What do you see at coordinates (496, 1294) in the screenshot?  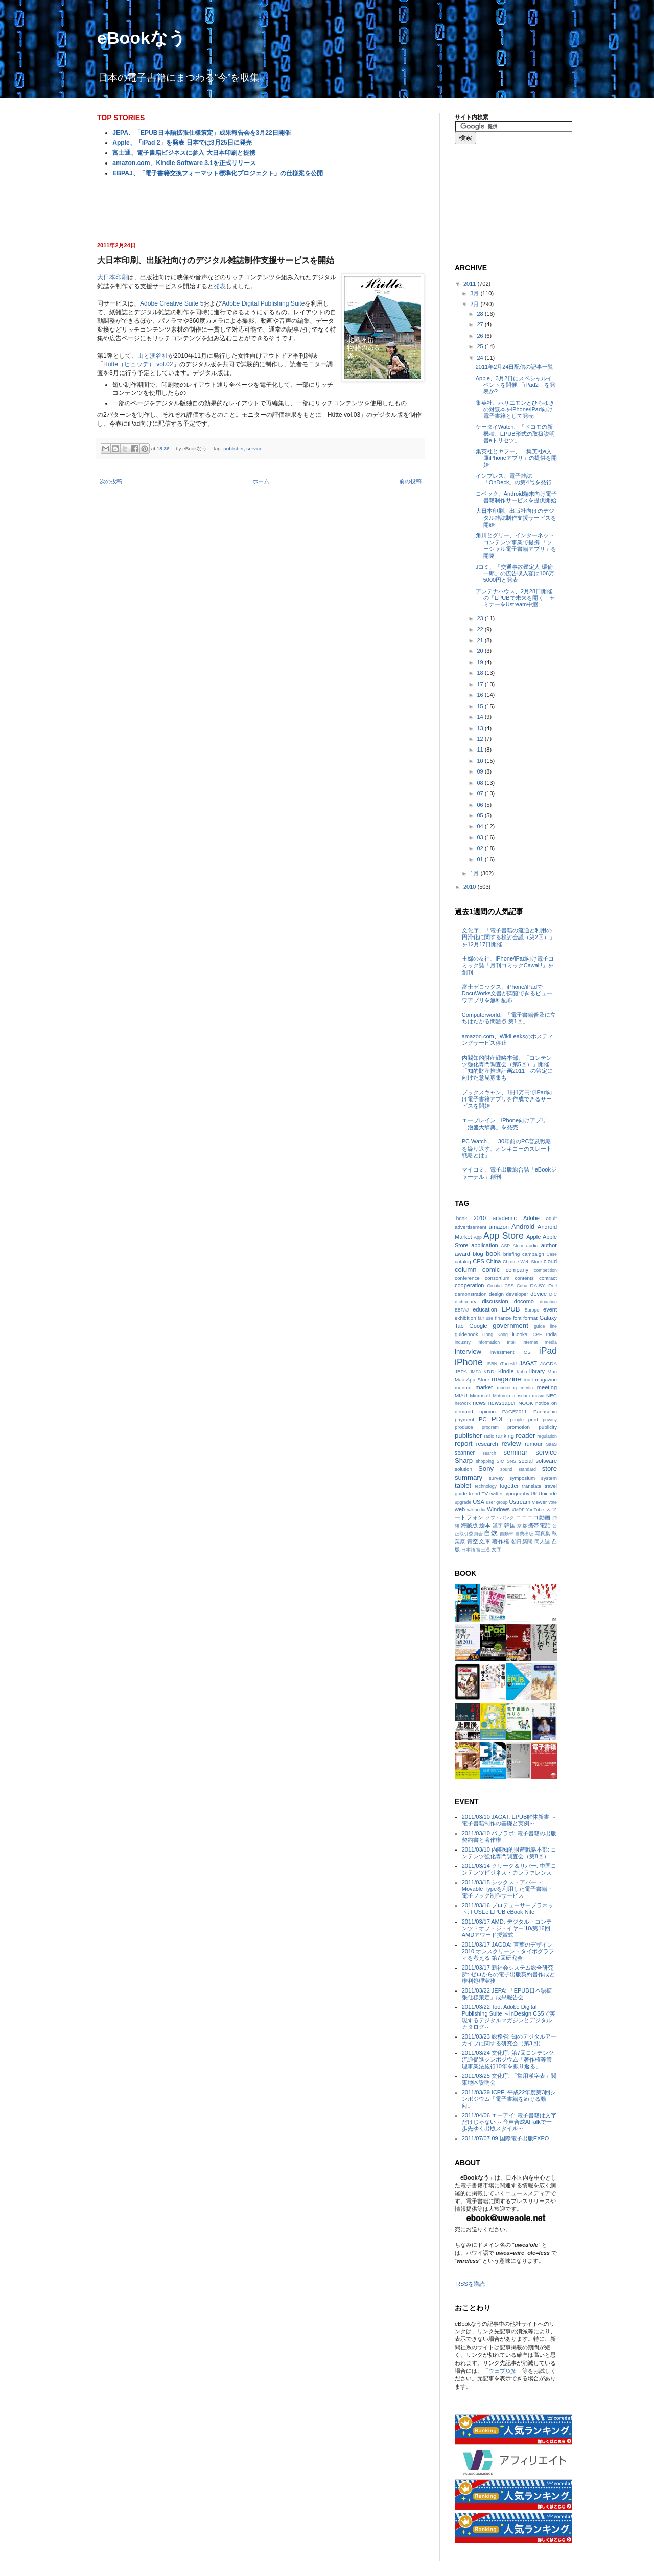 I see `design` at bounding box center [496, 1294].